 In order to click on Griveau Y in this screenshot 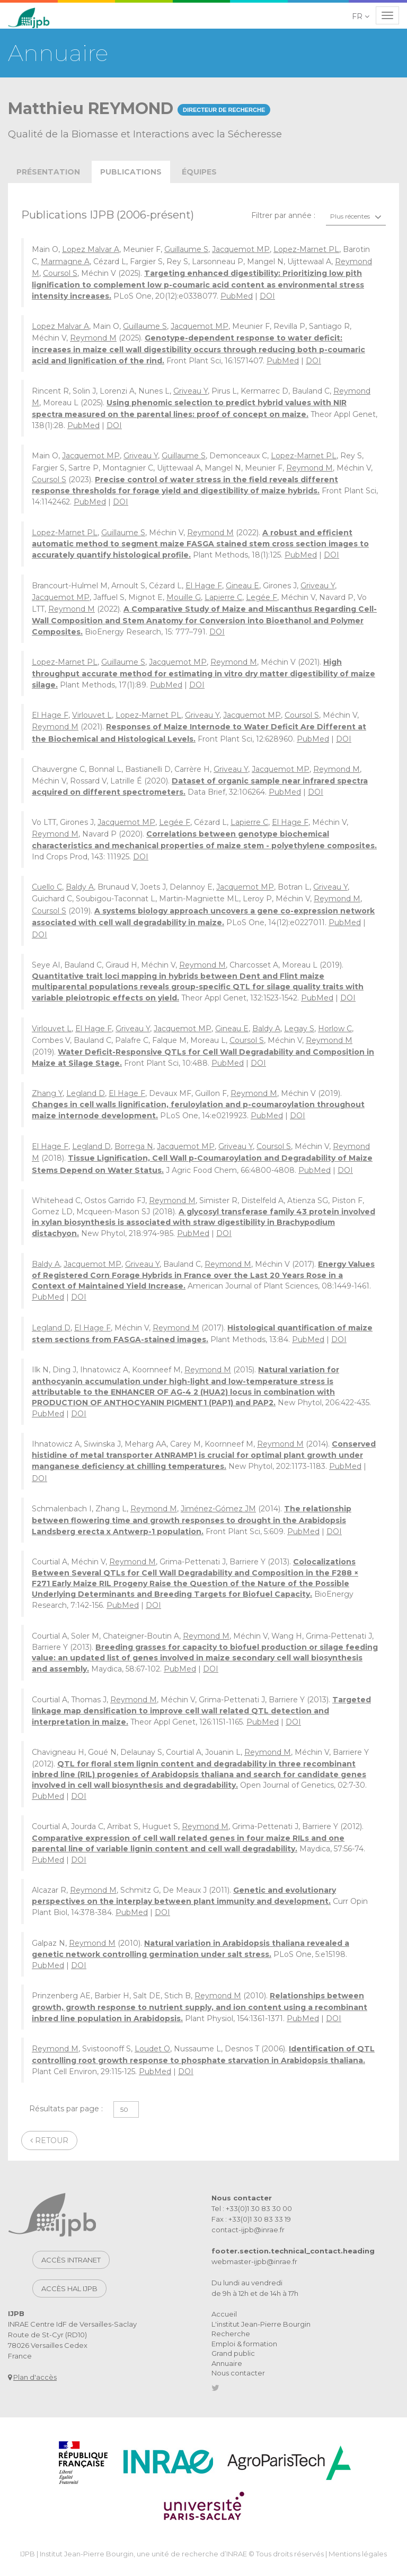, I will do `click(190, 391)`.